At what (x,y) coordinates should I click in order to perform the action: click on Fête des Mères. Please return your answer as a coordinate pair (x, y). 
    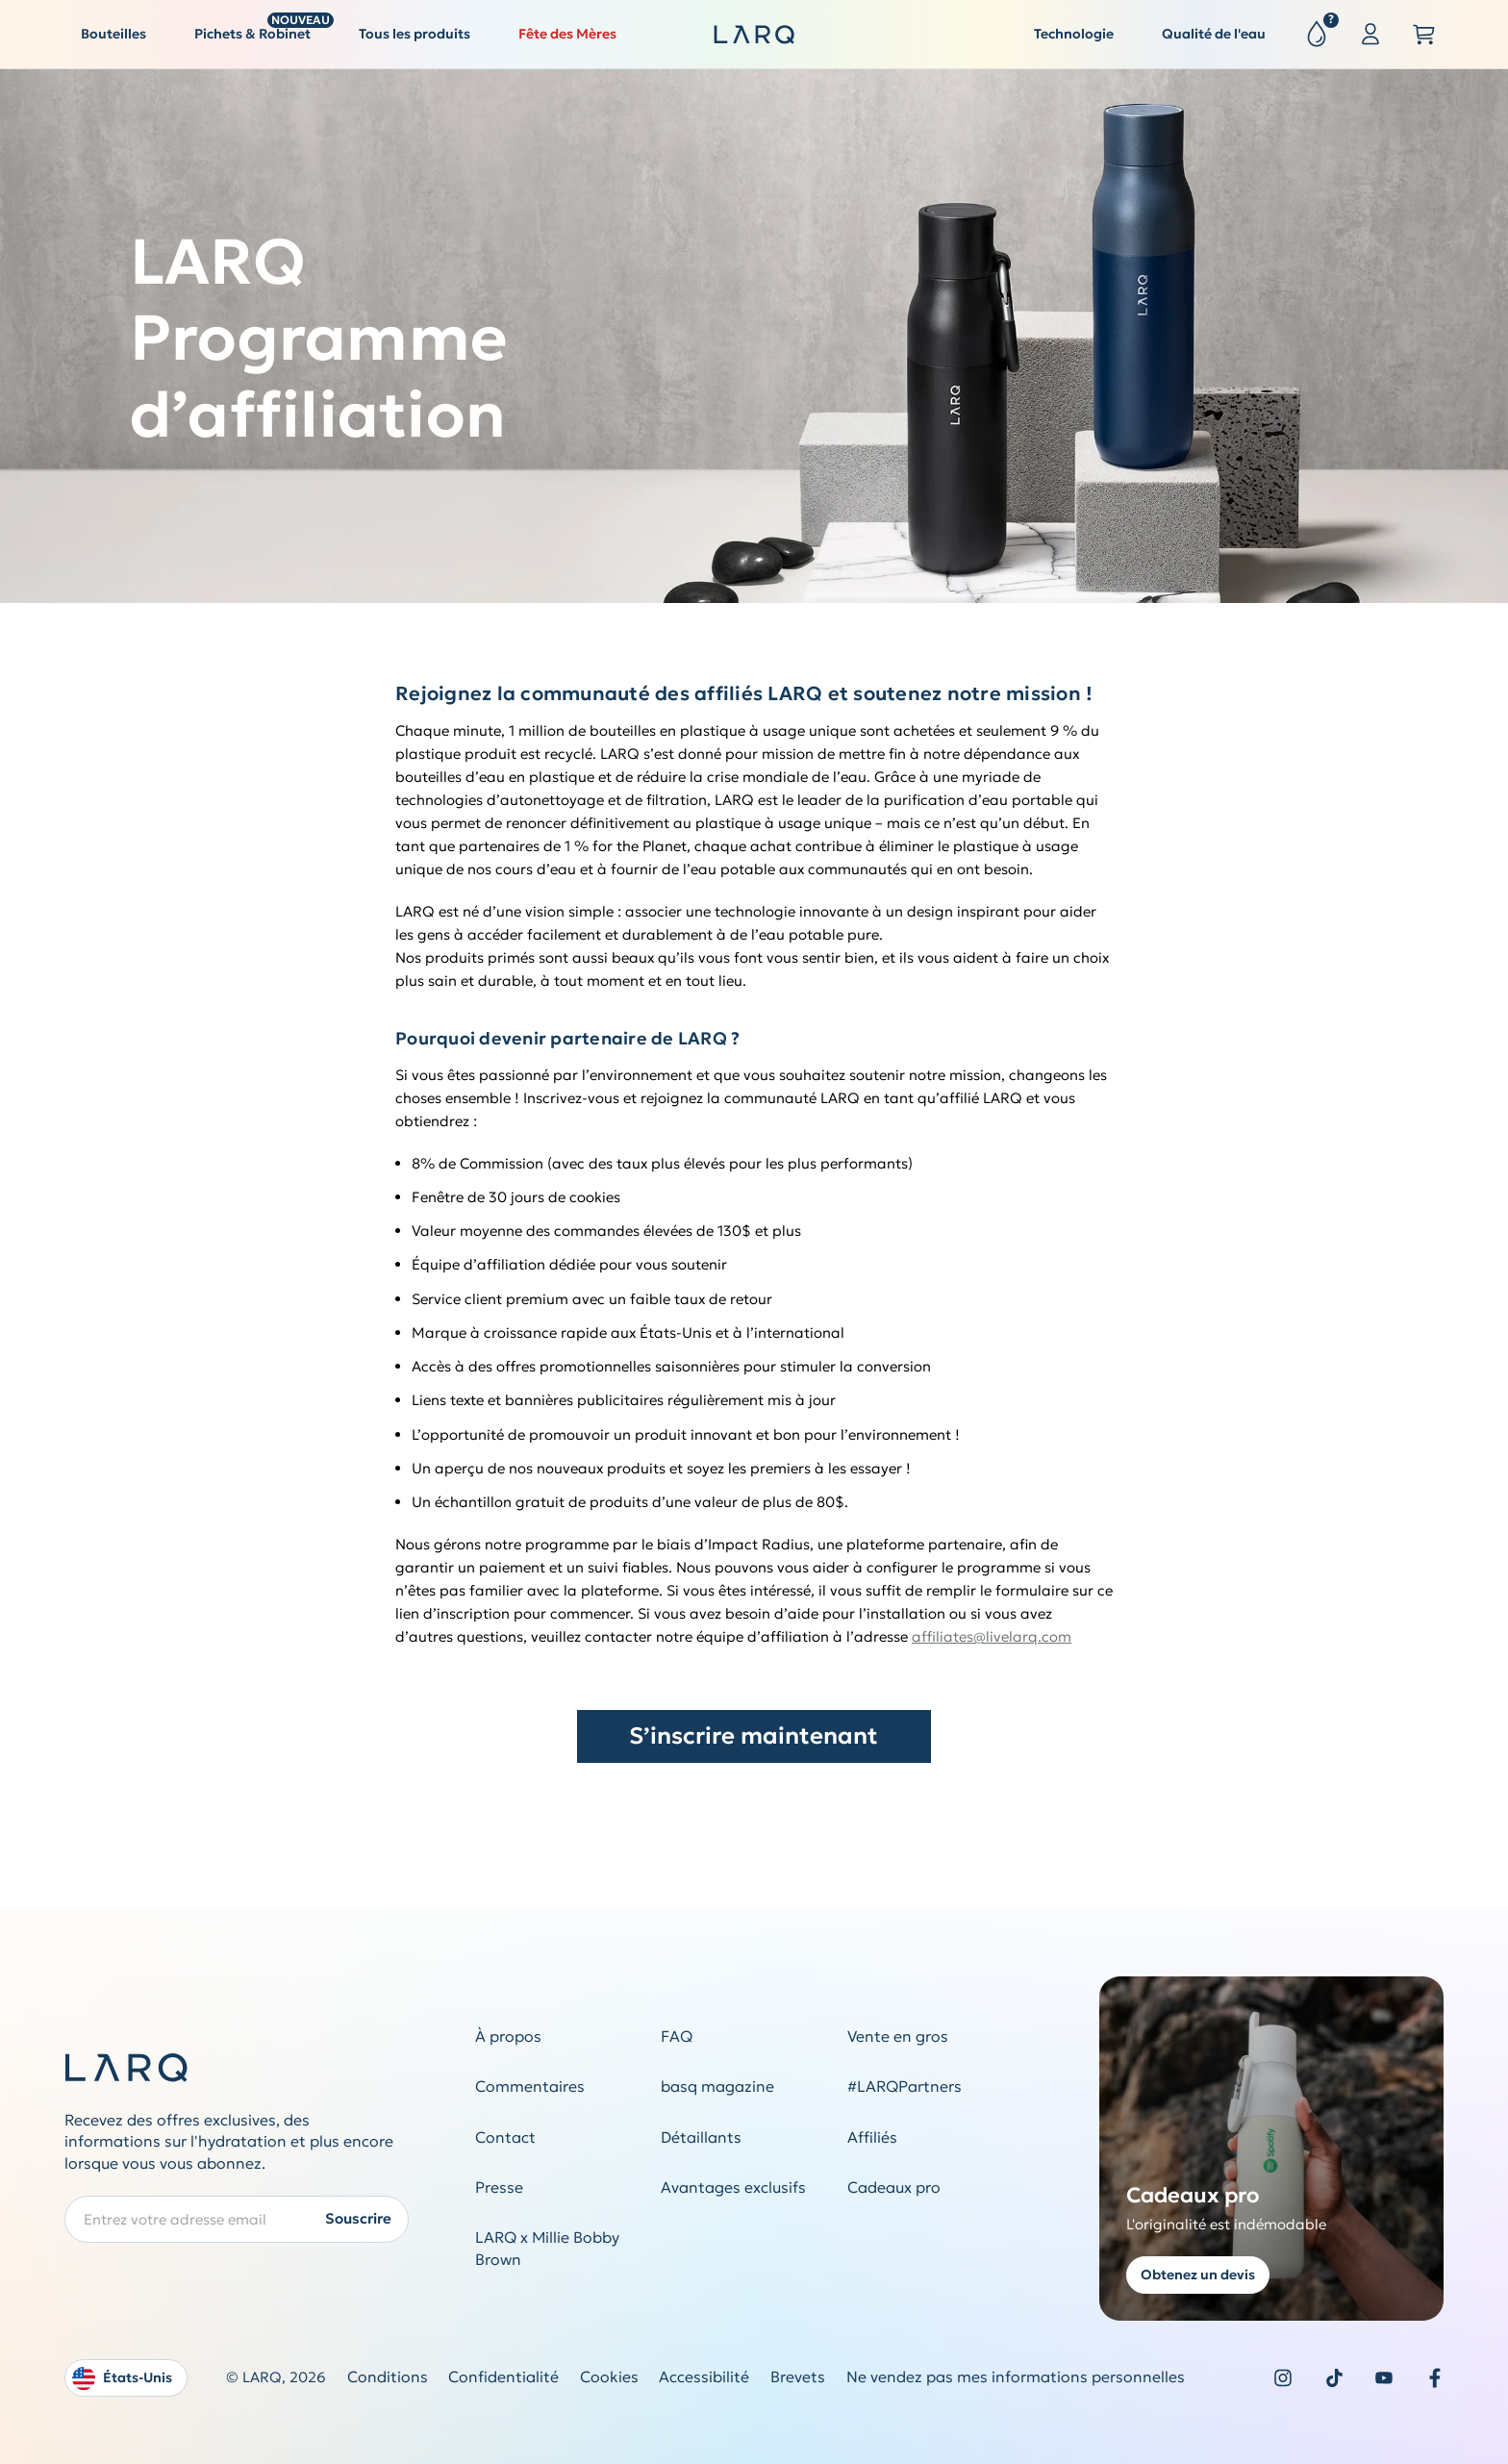
    Looking at the image, I should click on (567, 33).